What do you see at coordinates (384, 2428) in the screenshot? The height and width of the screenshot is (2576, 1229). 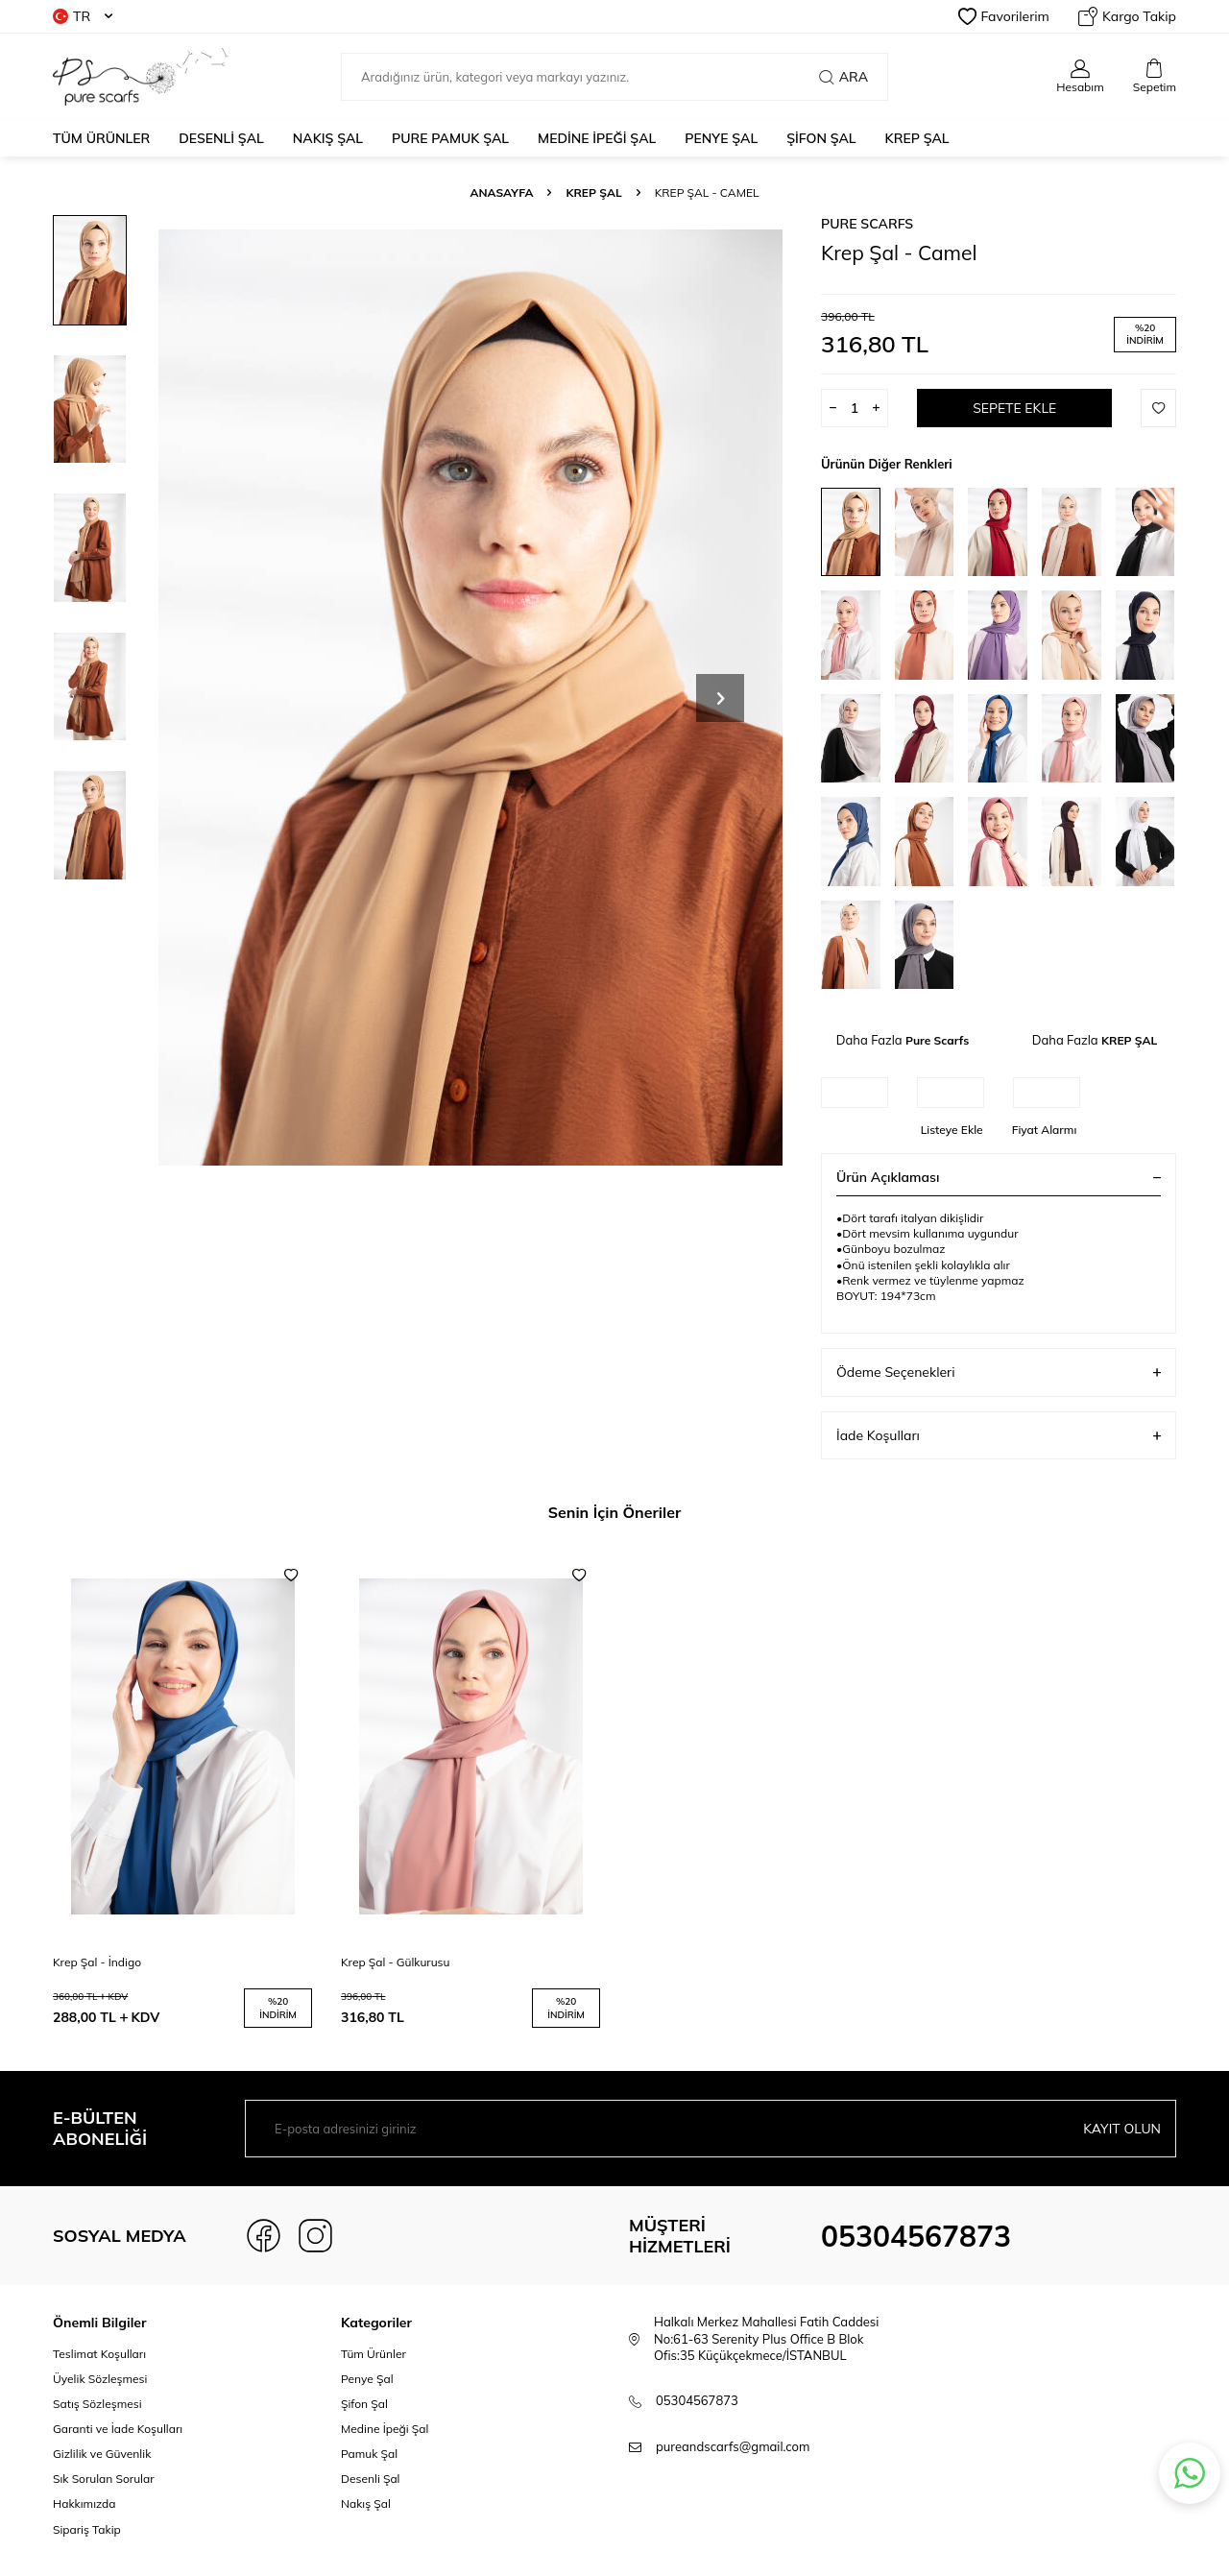 I see `Medine İpeği Şal` at bounding box center [384, 2428].